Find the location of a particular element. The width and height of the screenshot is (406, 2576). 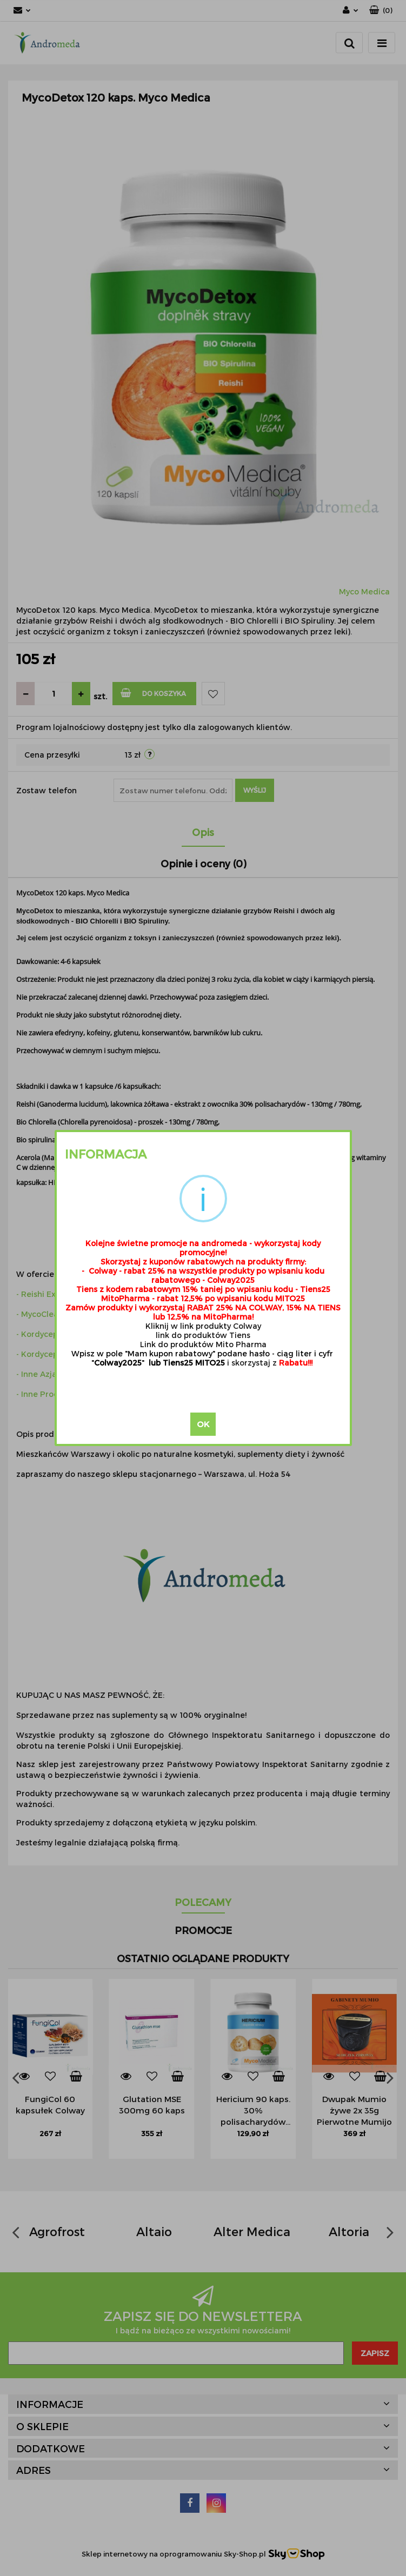

Link do produktów Mito Pharma is located at coordinates (203, 1344).